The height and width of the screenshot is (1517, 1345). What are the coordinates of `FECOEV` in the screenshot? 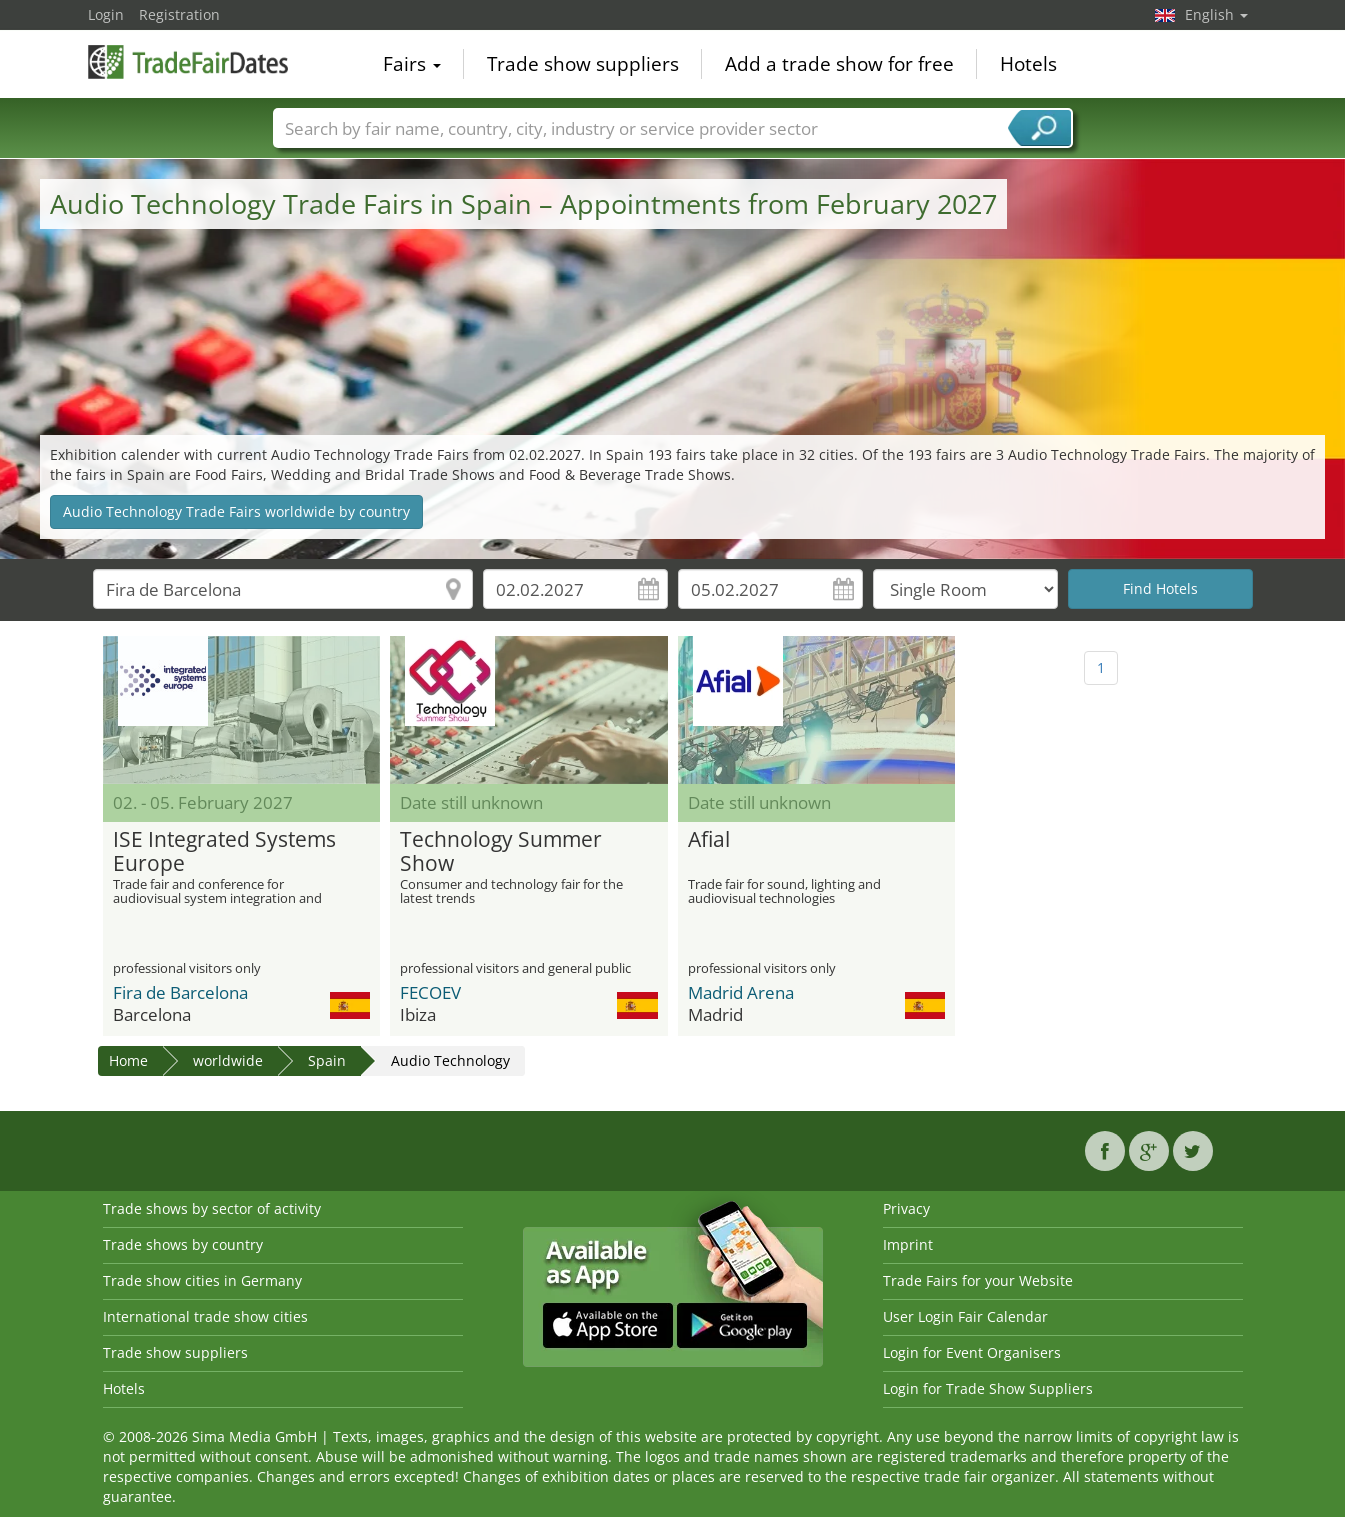 It's located at (430, 992).